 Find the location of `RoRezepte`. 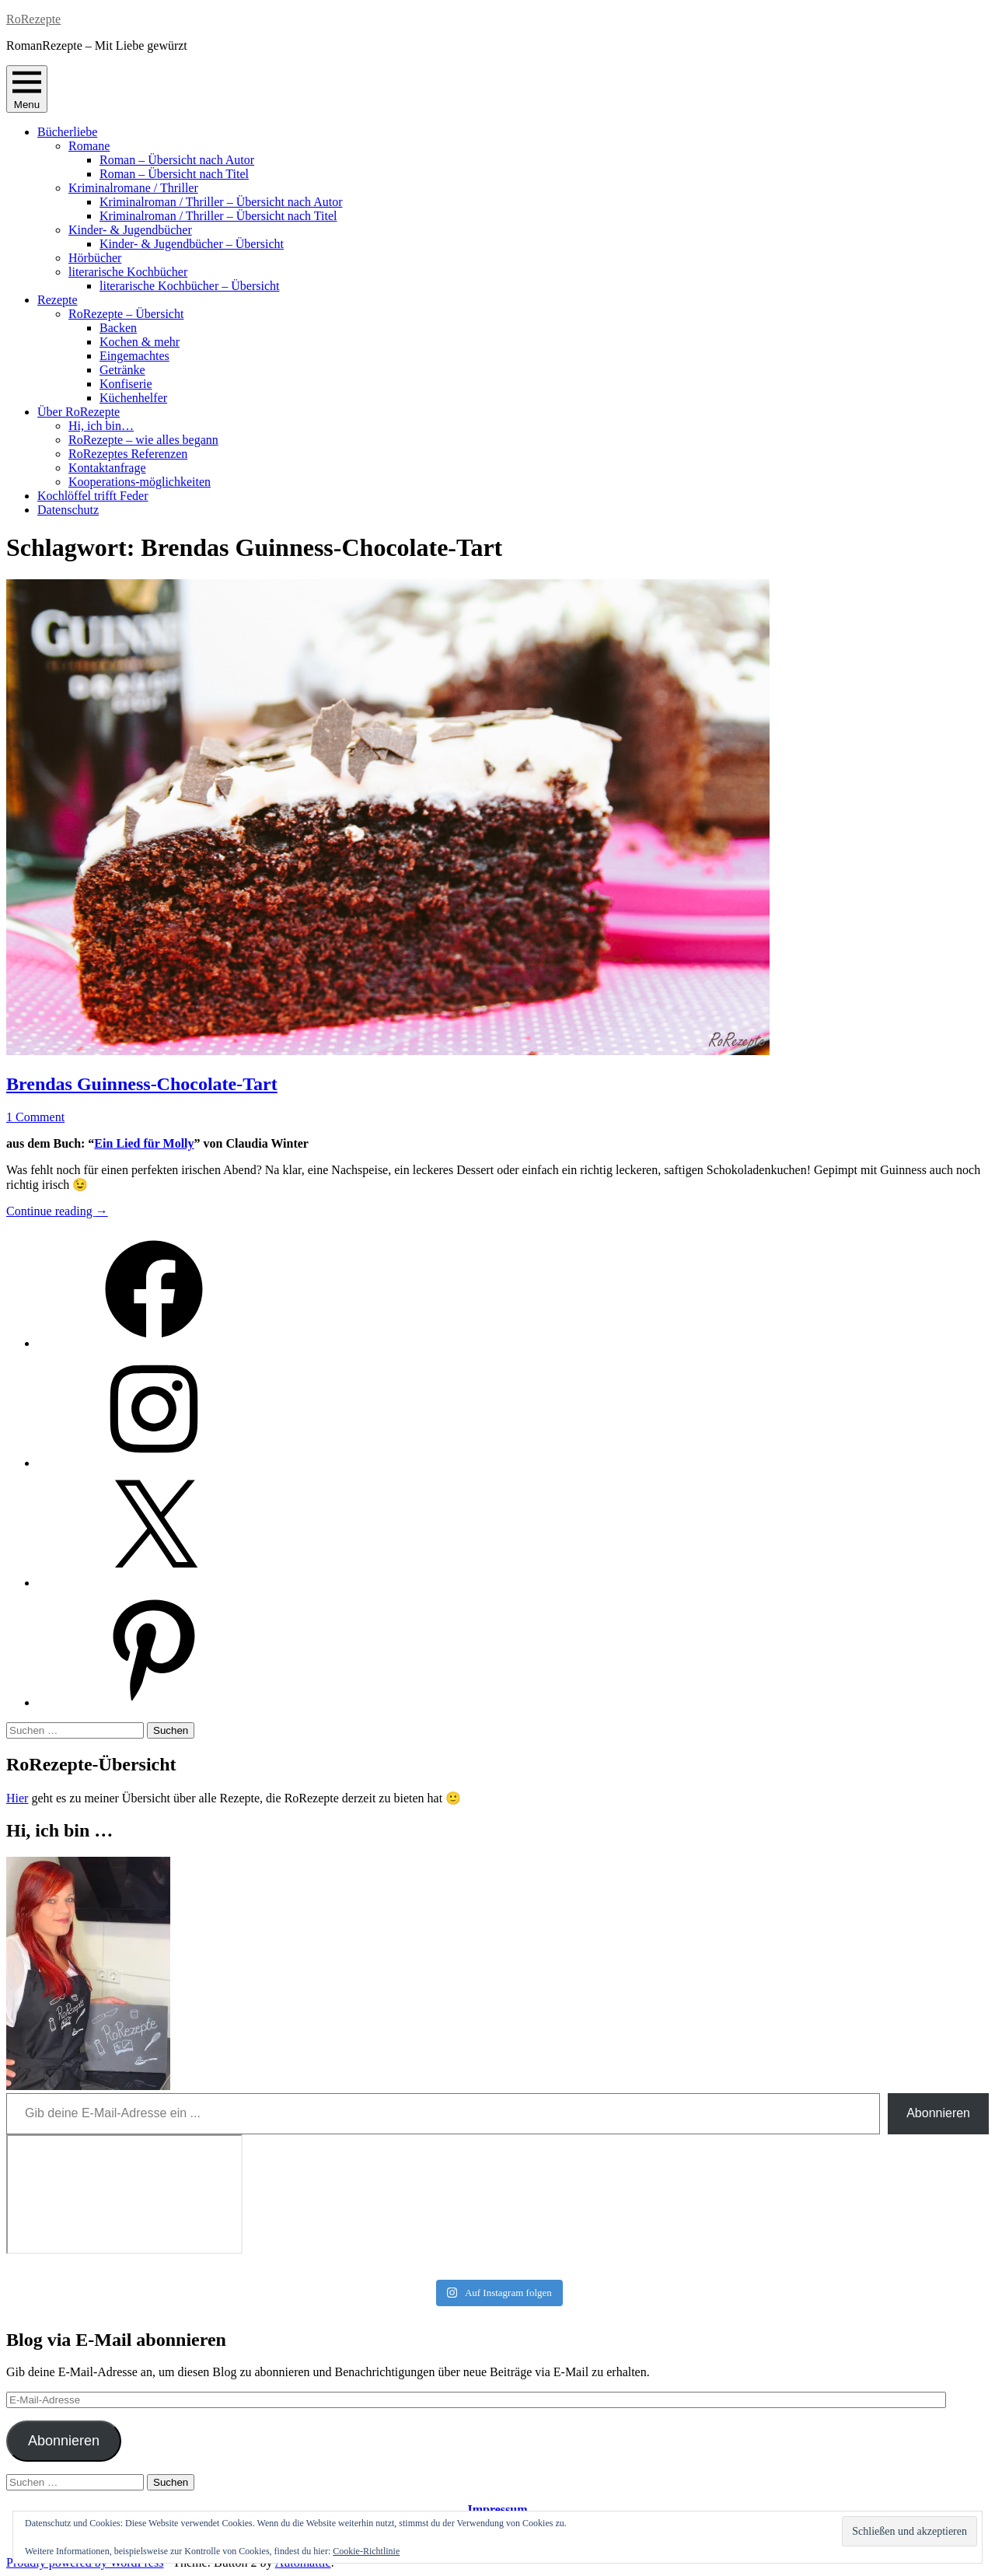

RoRezepte is located at coordinates (33, 19).